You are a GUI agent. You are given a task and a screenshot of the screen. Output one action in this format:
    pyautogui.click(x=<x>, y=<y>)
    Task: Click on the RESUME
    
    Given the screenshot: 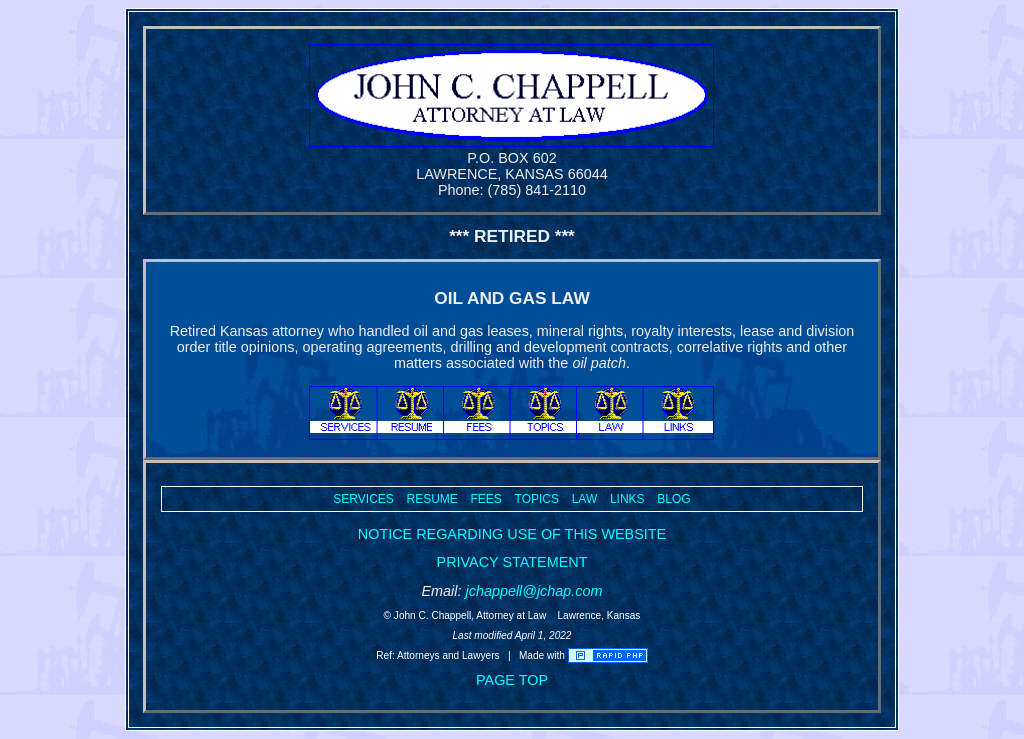 What is the action you would take?
    pyautogui.click(x=432, y=499)
    